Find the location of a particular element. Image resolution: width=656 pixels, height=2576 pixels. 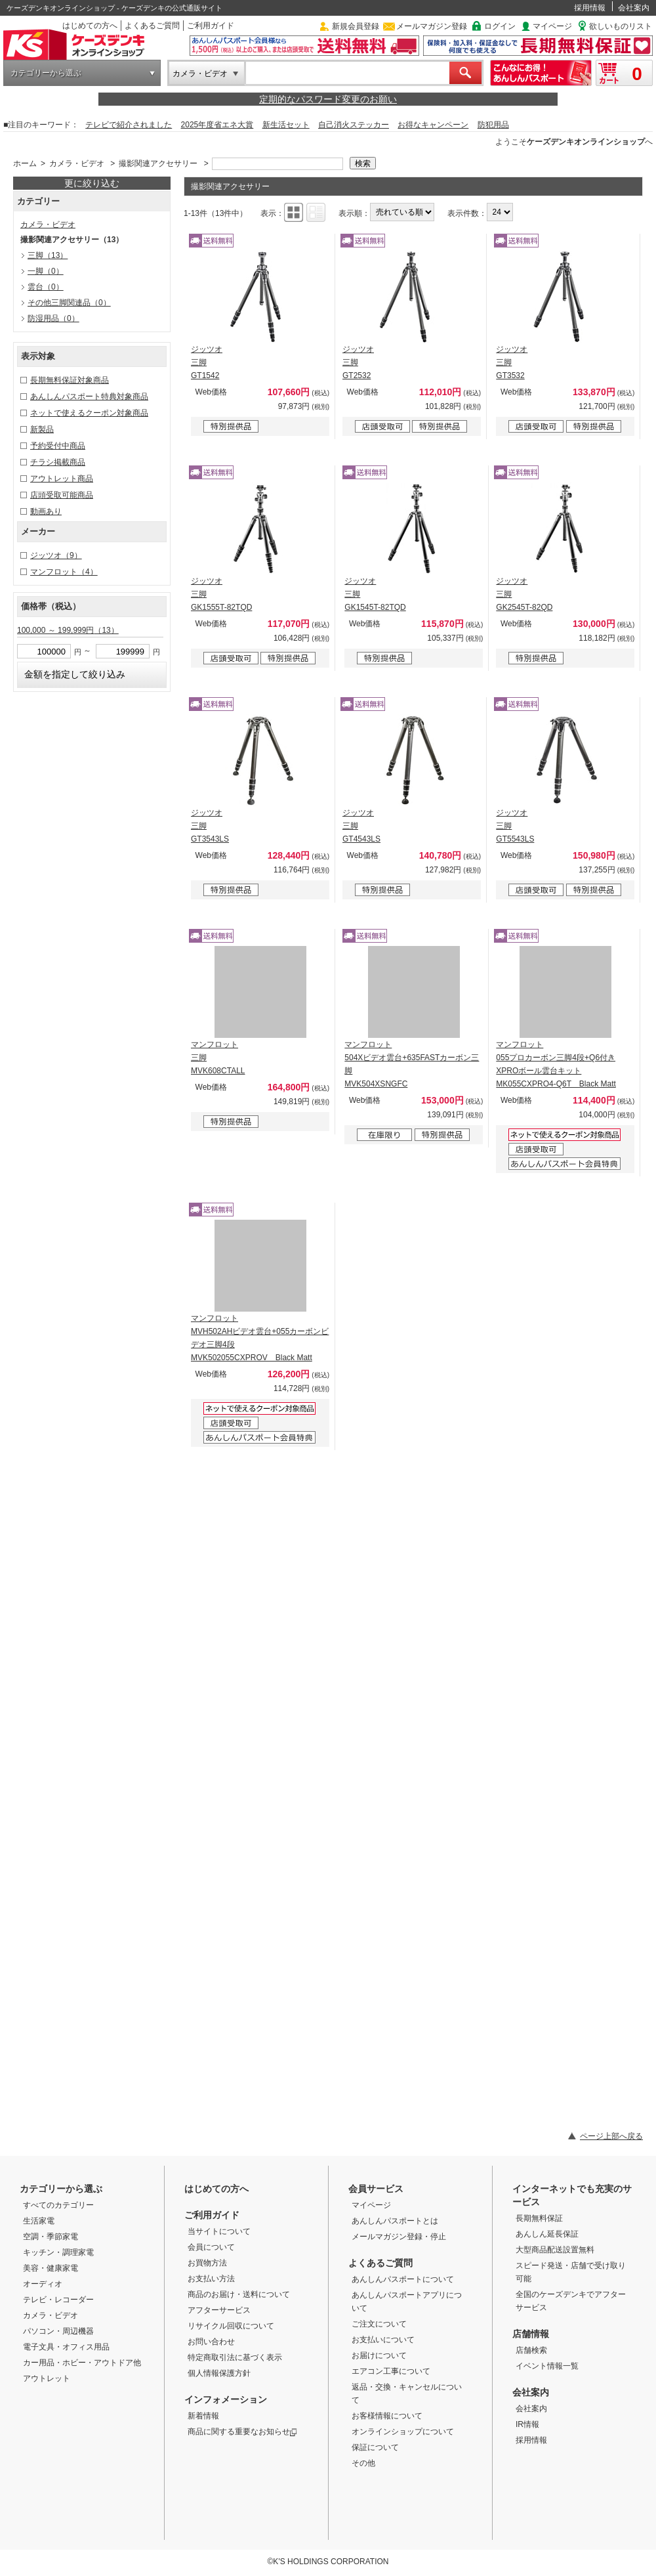

カテゴリーから選ぶ is located at coordinates (45, 72).